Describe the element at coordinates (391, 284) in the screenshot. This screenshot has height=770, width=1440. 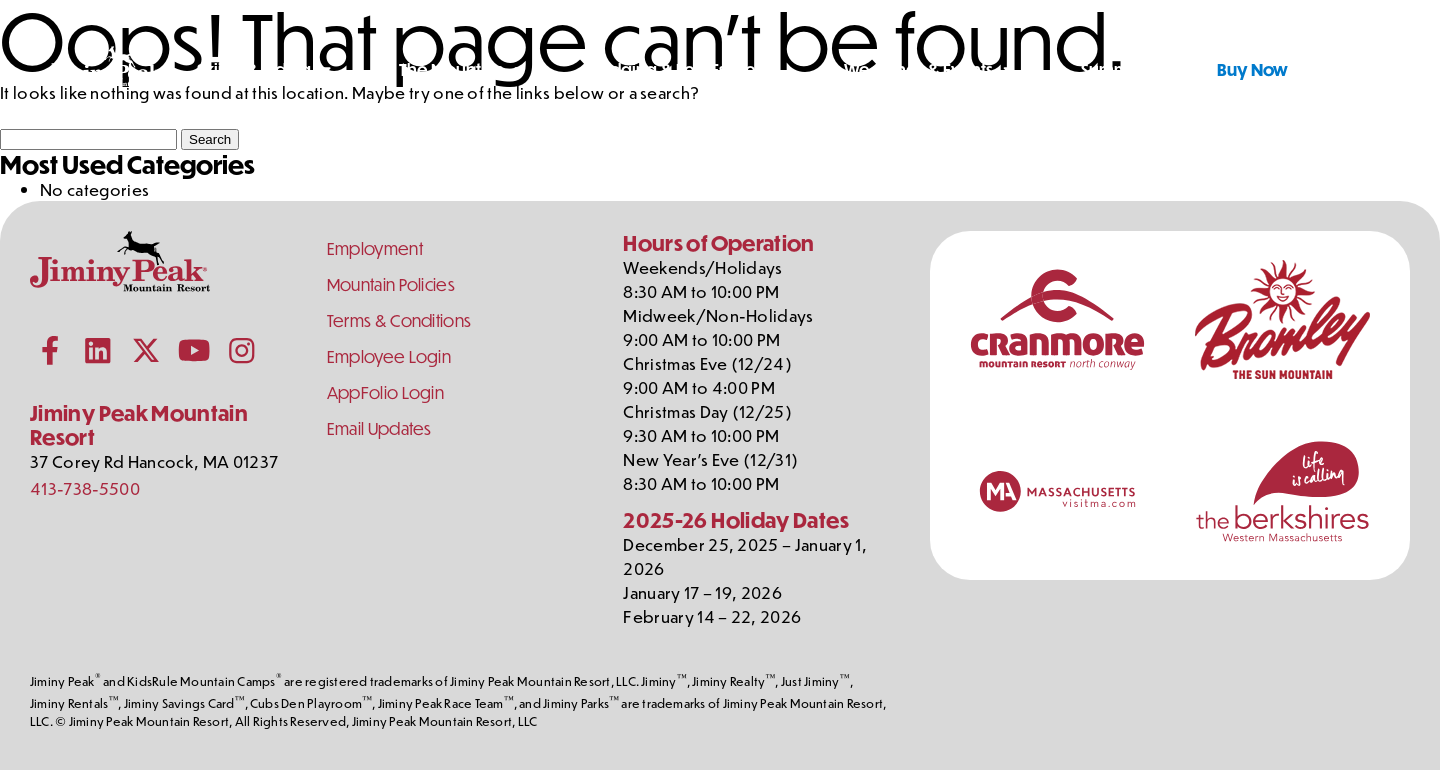
I see `Mountain Policies` at that location.